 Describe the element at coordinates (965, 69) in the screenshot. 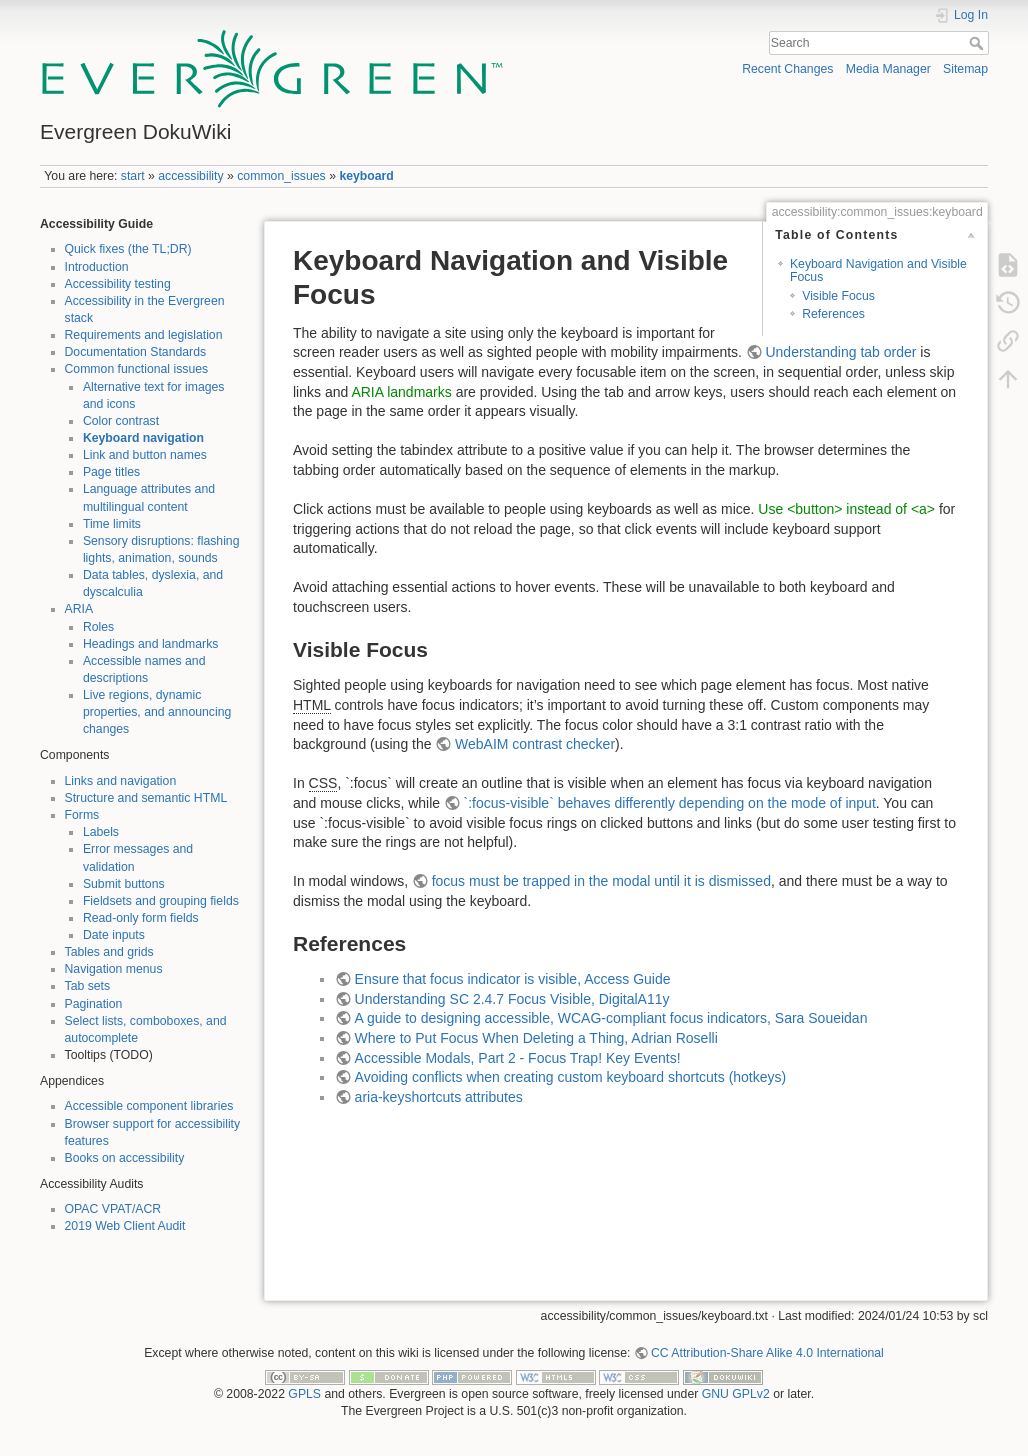

I see `Sitemap` at that location.